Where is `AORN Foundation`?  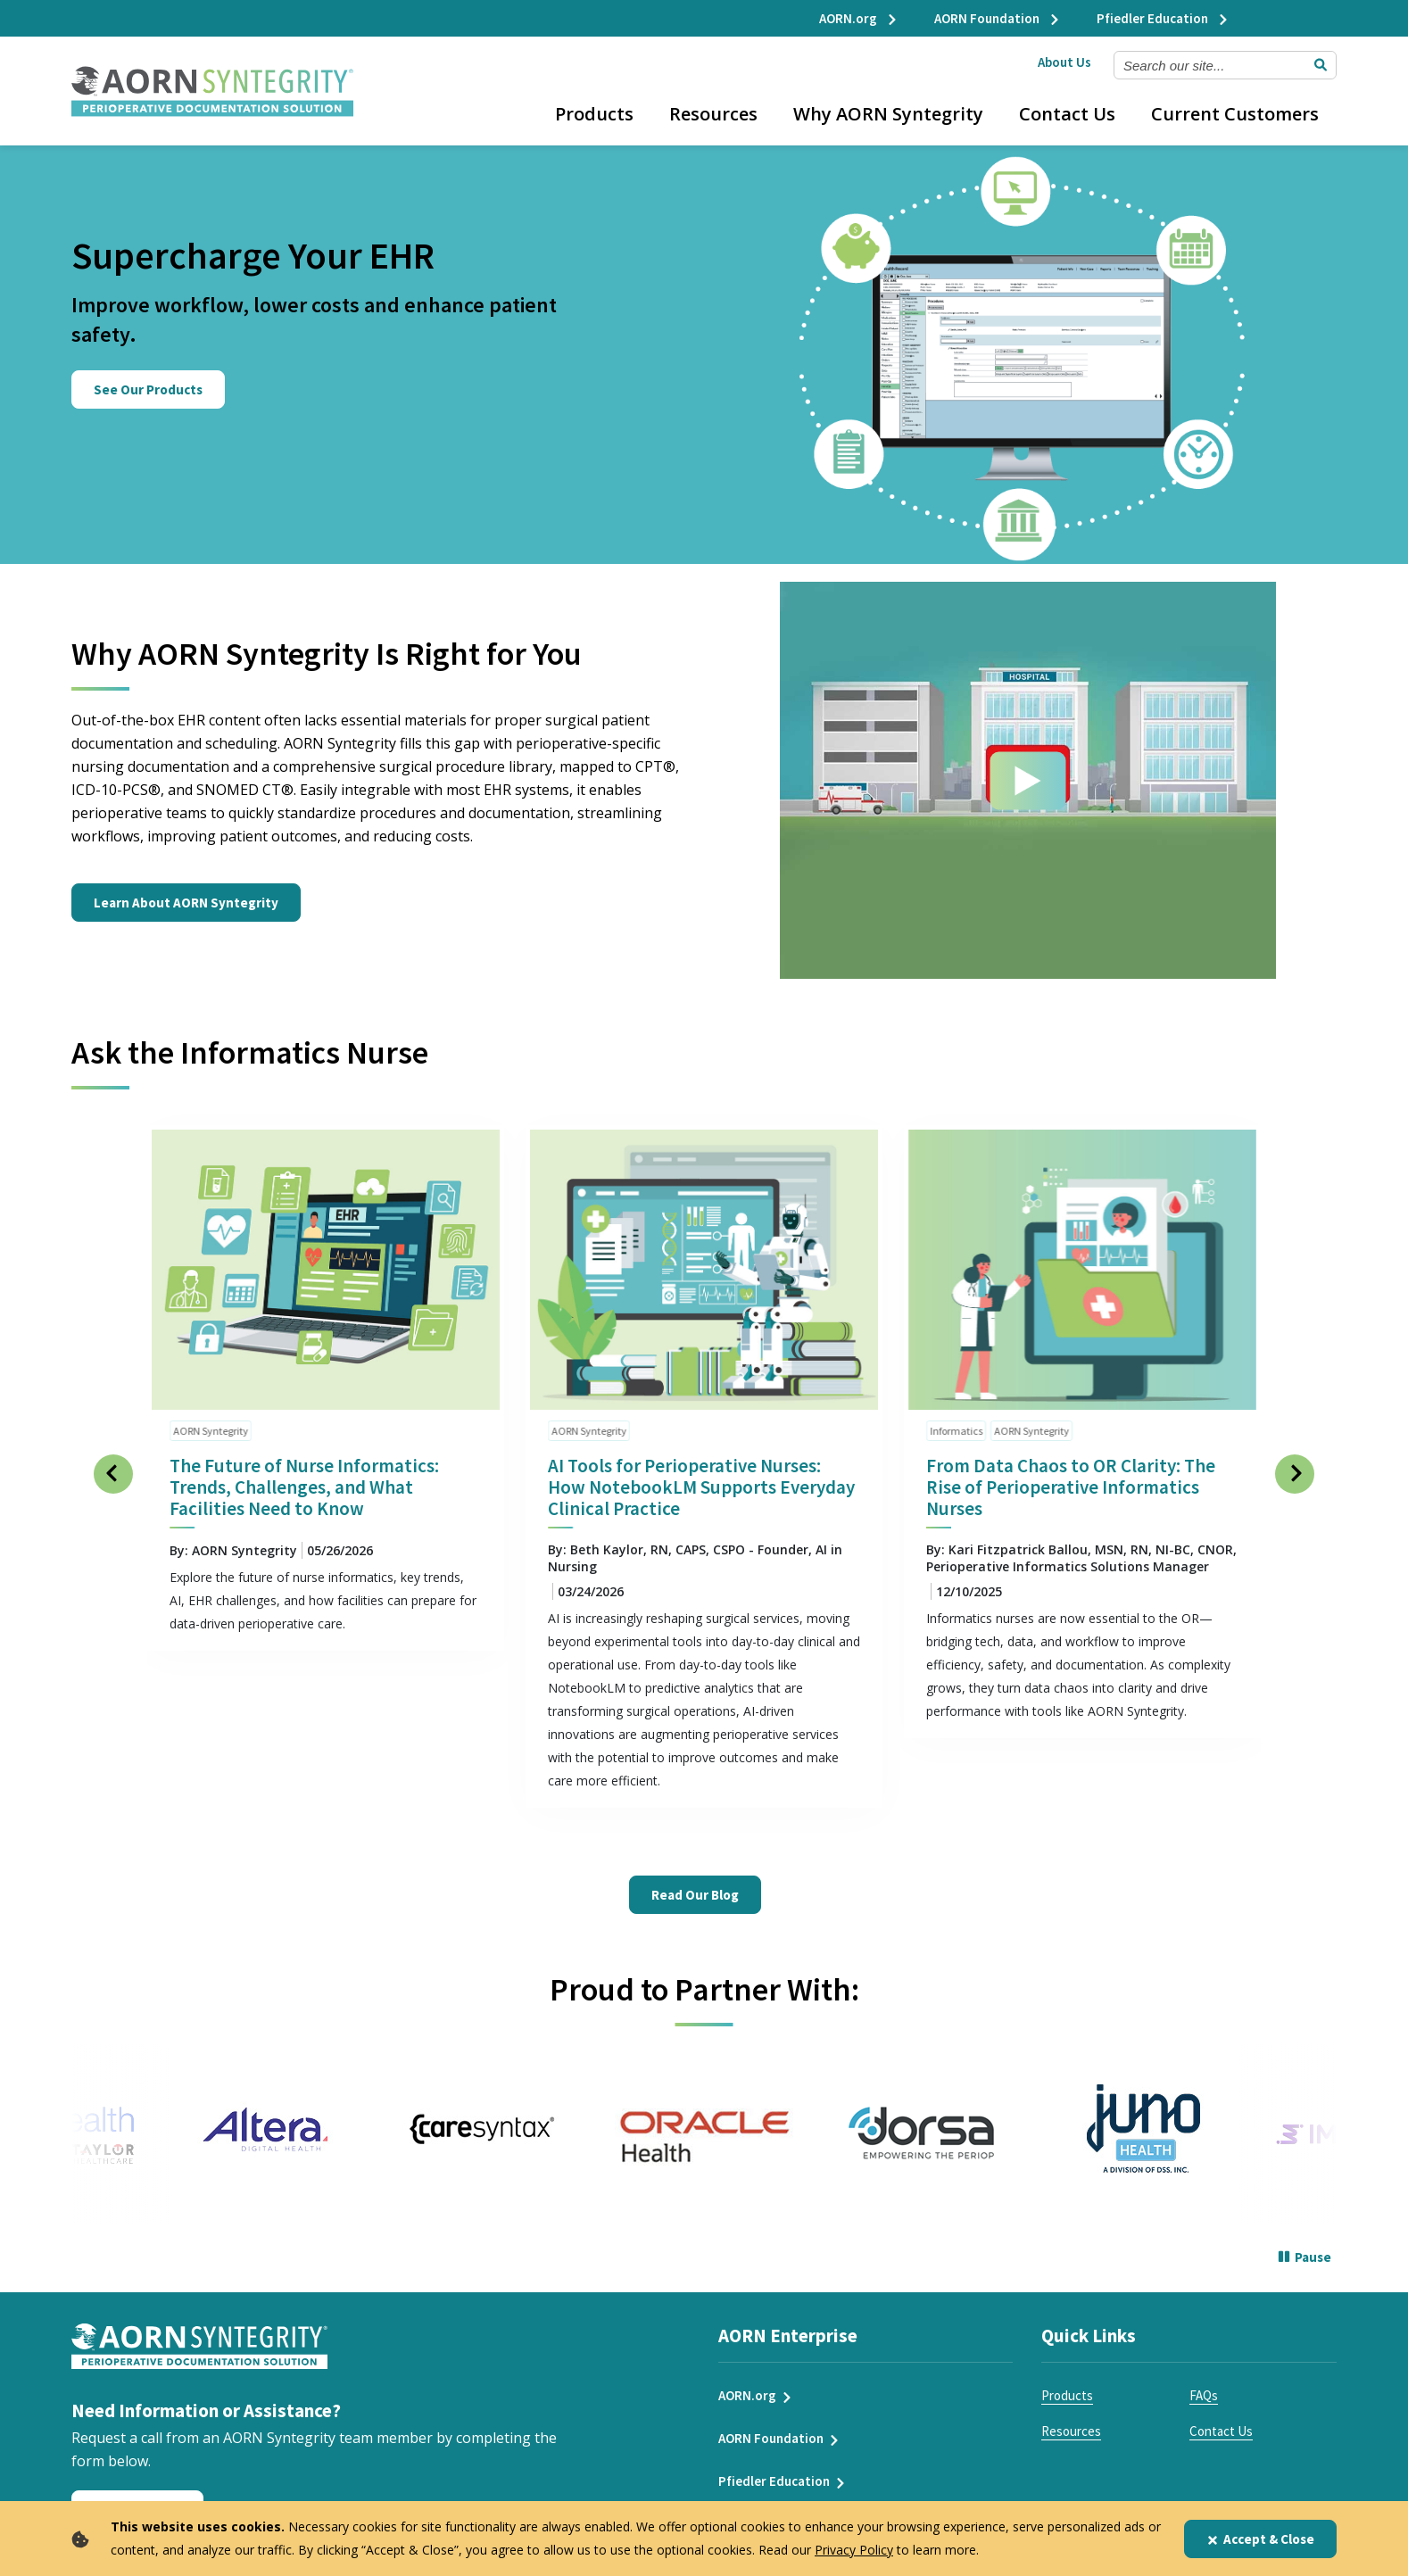 AORN Foundation is located at coordinates (997, 18).